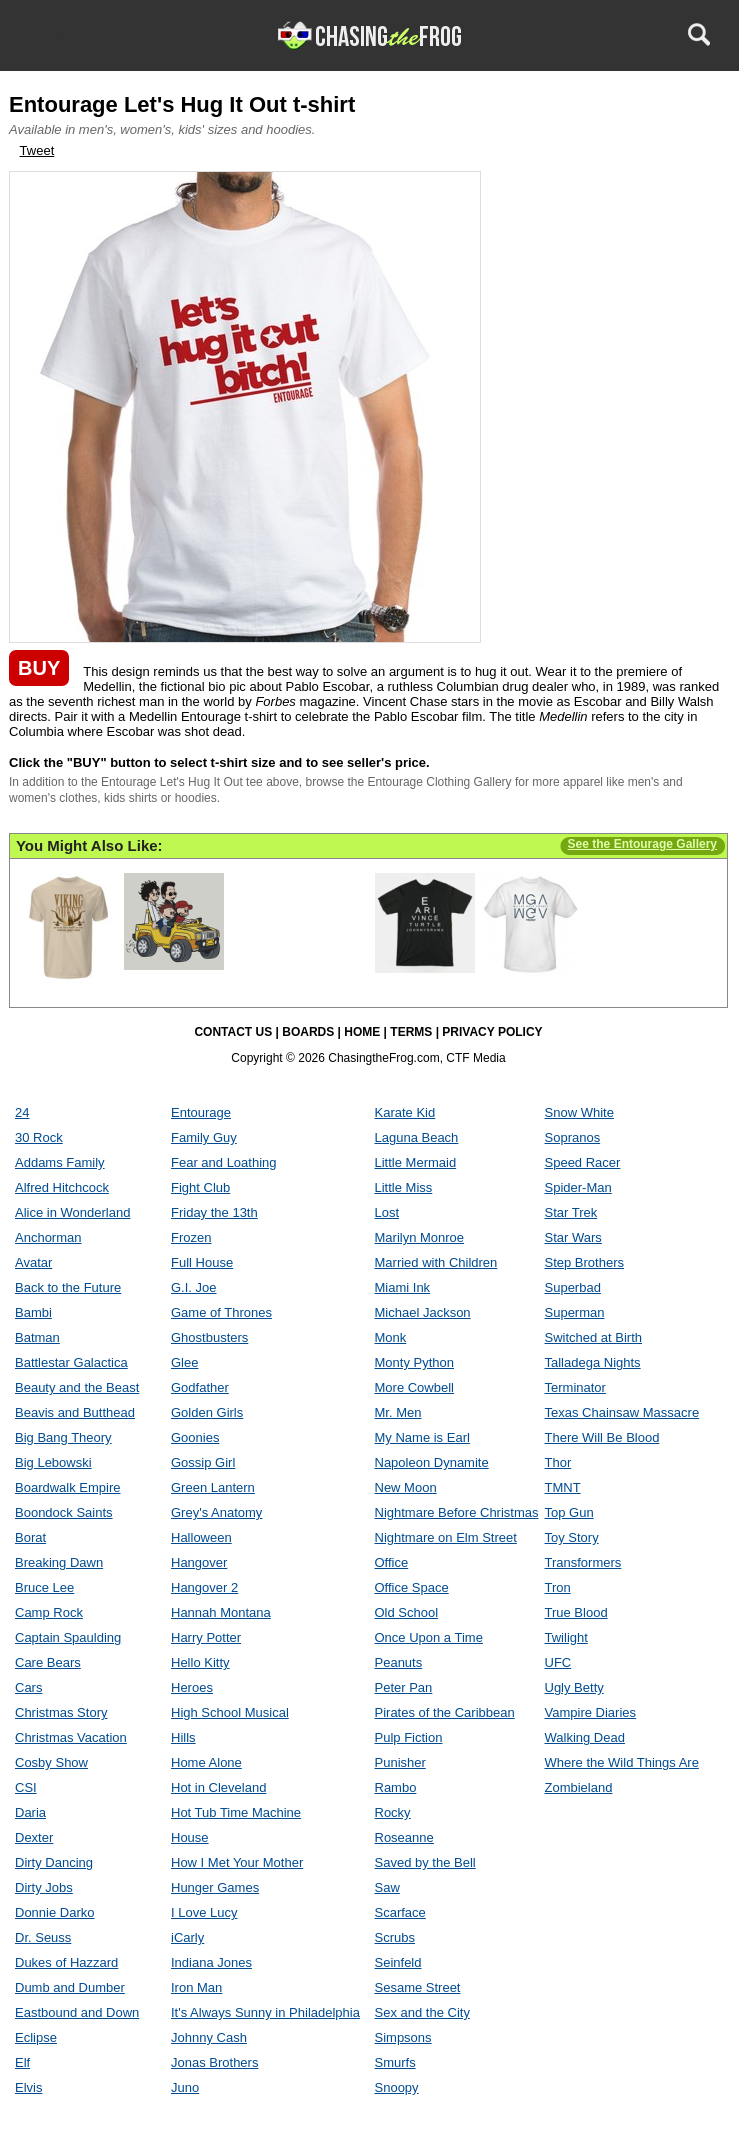  Describe the element at coordinates (44, 1587) in the screenshot. I see `Bruce Lee` at that location.